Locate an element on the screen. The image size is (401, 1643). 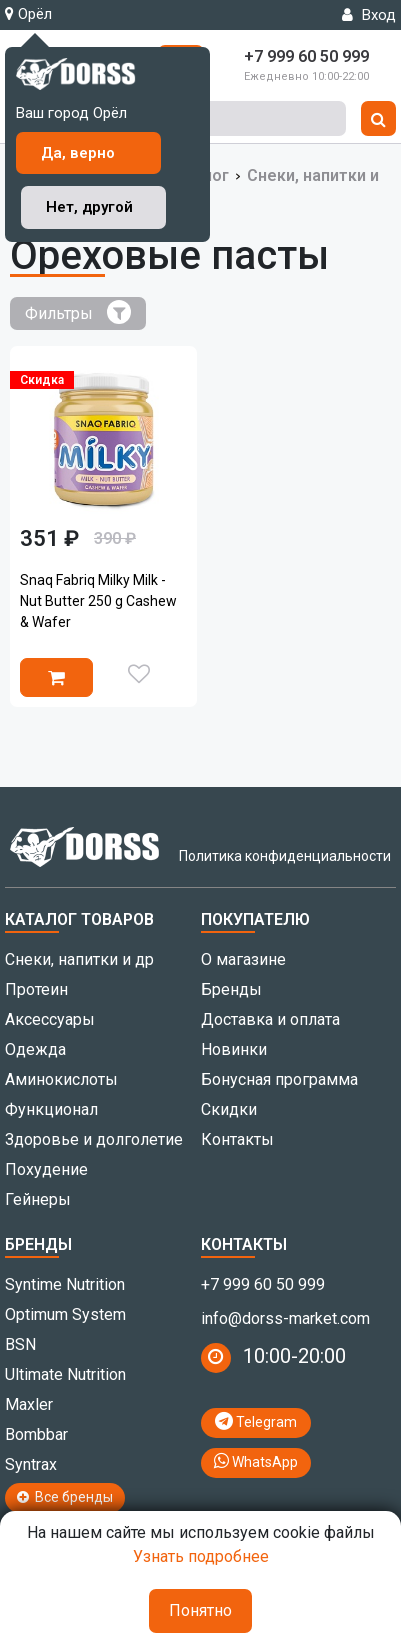
Syntrax is located at coordinates (31, 1464).